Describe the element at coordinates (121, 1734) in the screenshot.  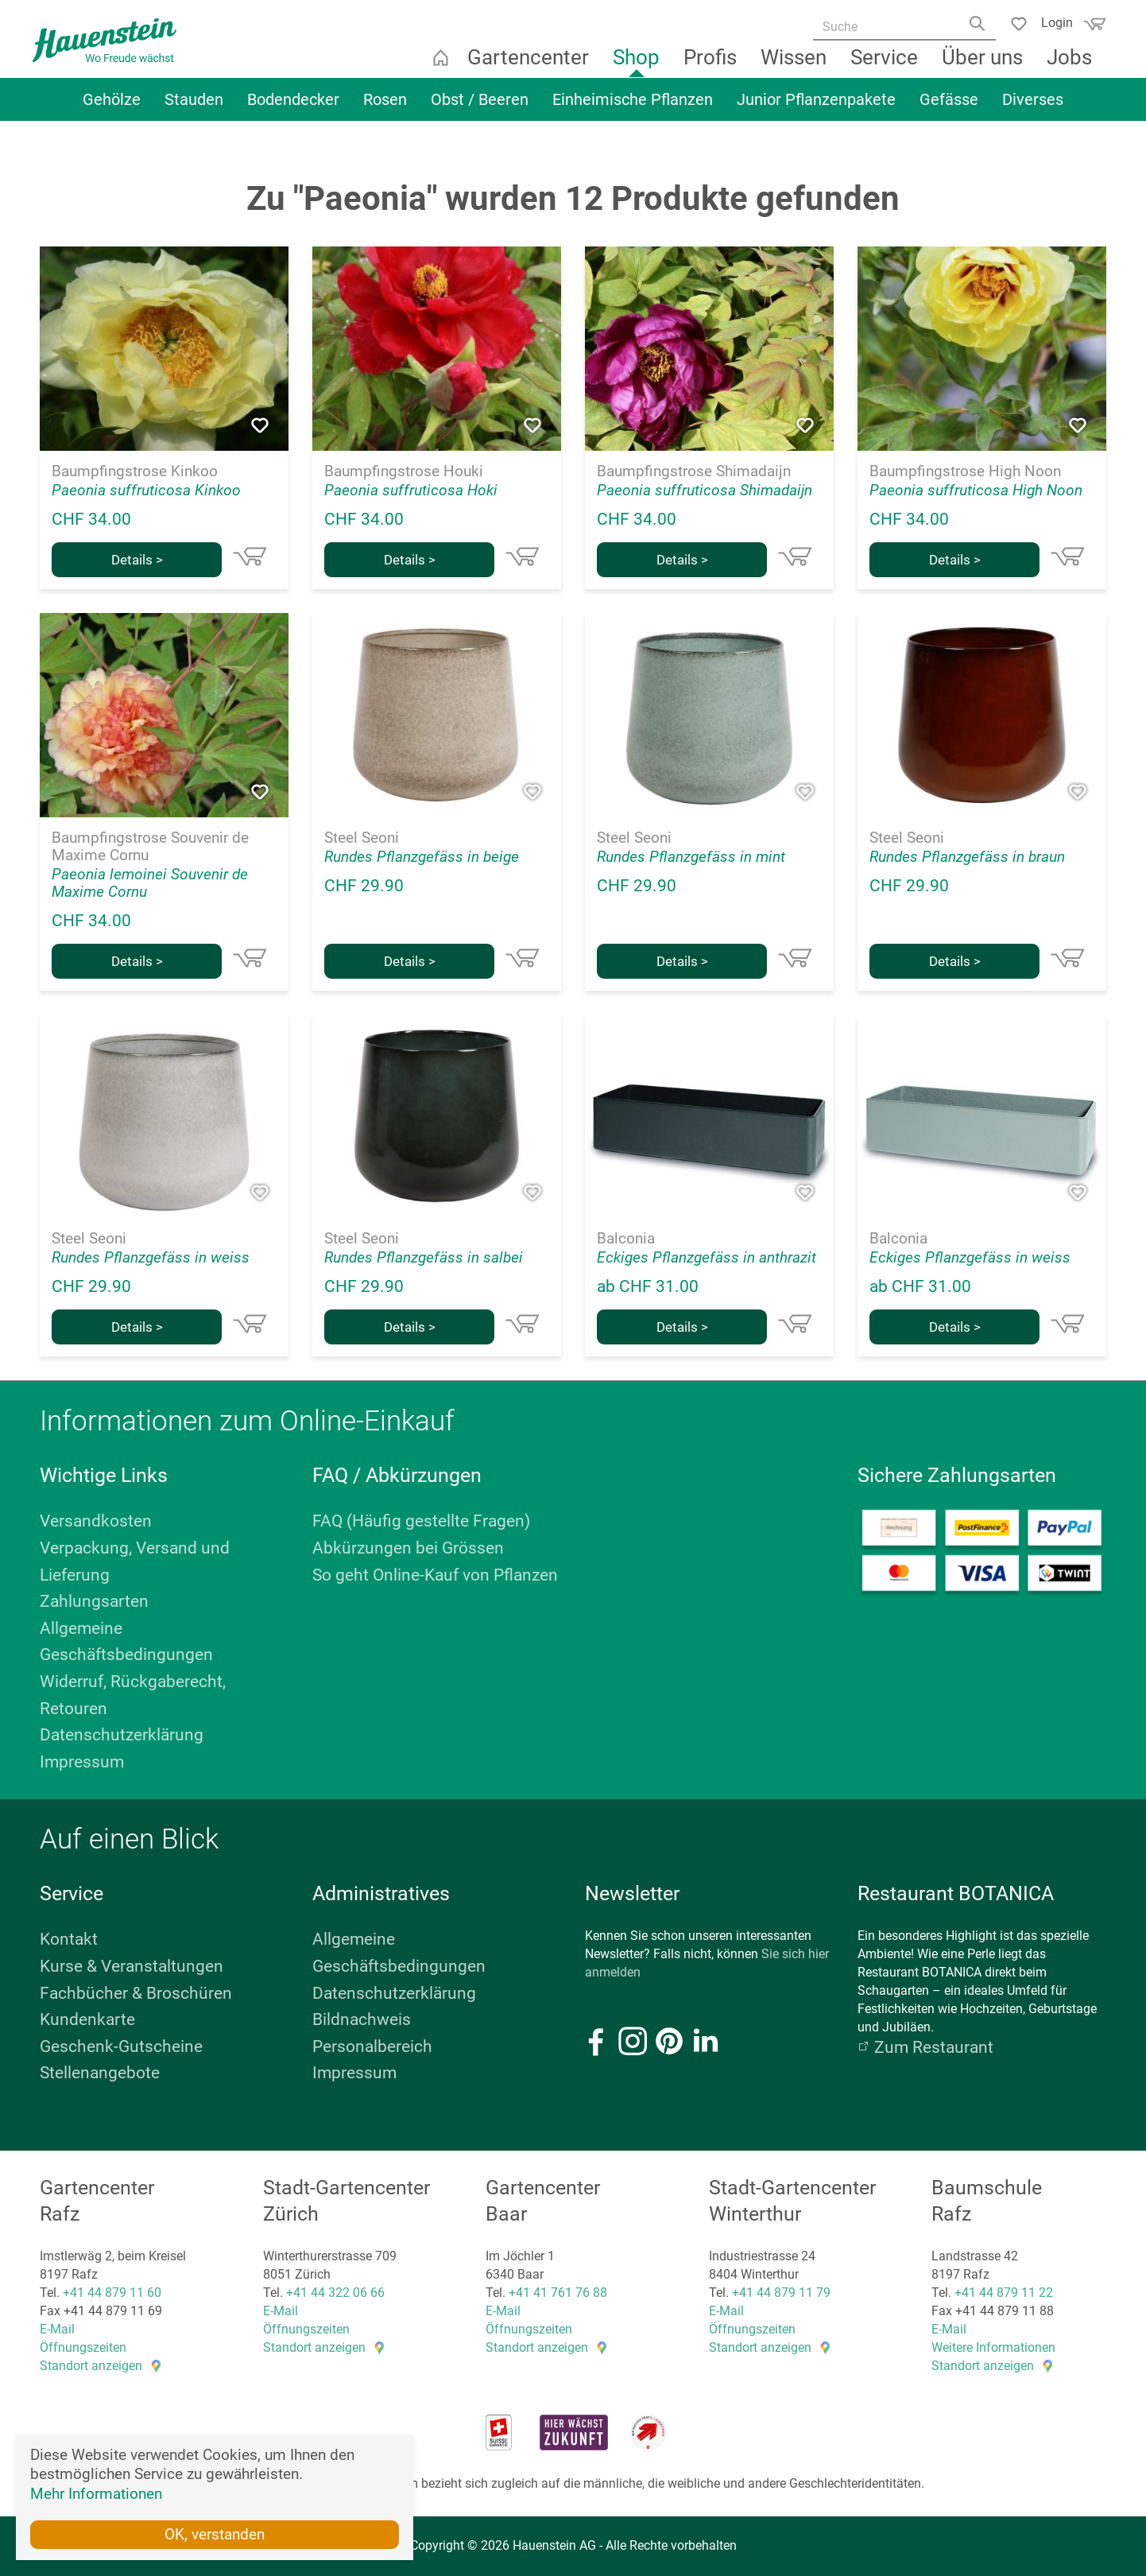
I see `Datenschutzerklärung` at that location.